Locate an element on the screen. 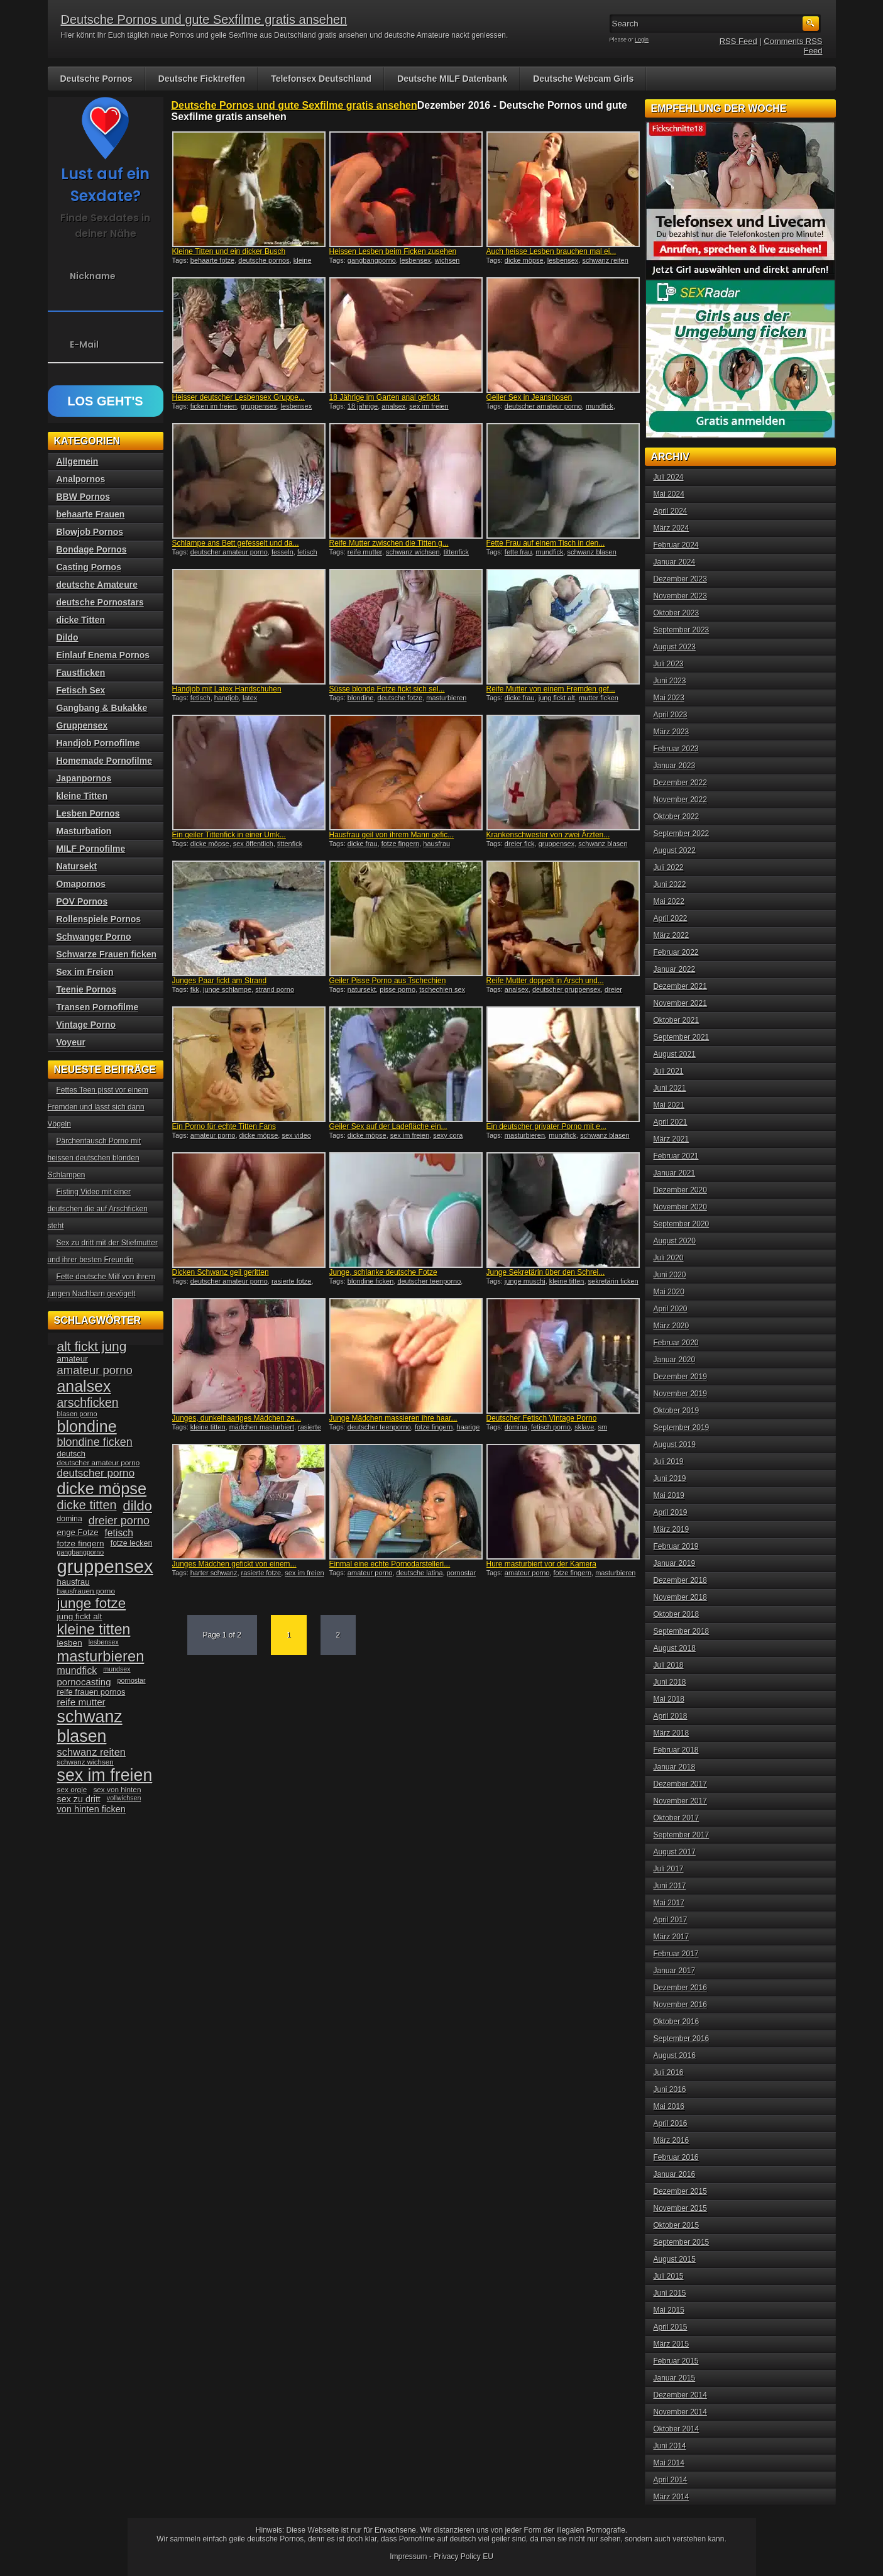 This screenshot has width=883, height=2576. Einlauf Enema Pornos is located at coordinates (103, 655).